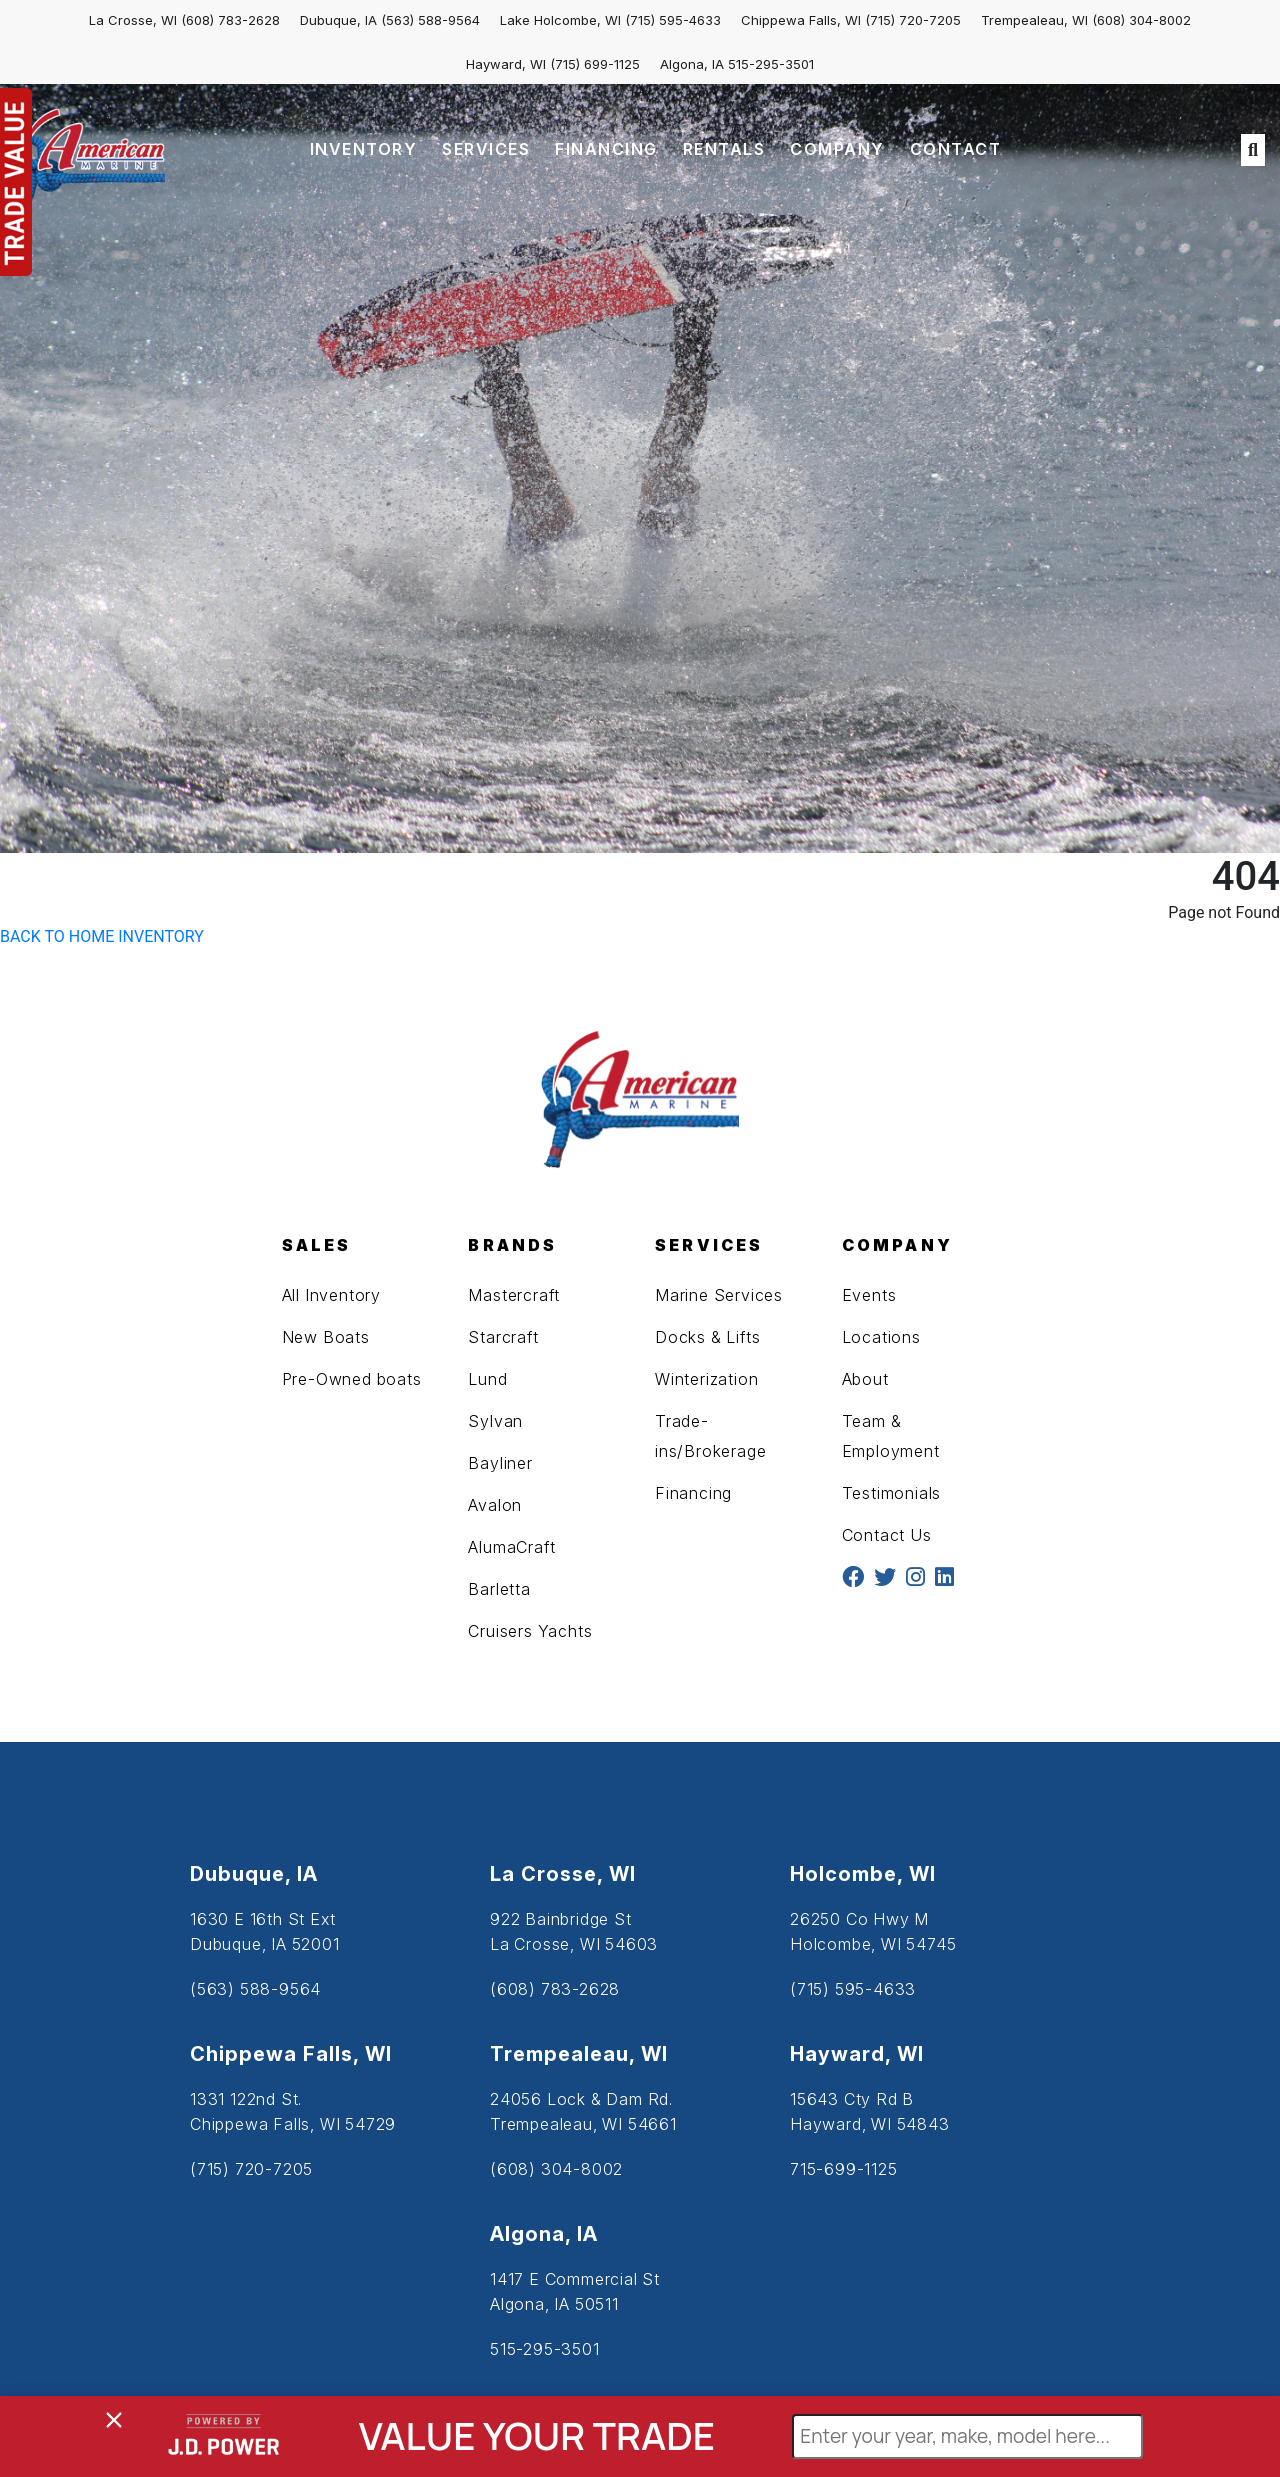 The image size is (1280, 2477). Describe the element at coordinates (595, 64) in the screenshot. I see `(715) 699-1125` at that location.